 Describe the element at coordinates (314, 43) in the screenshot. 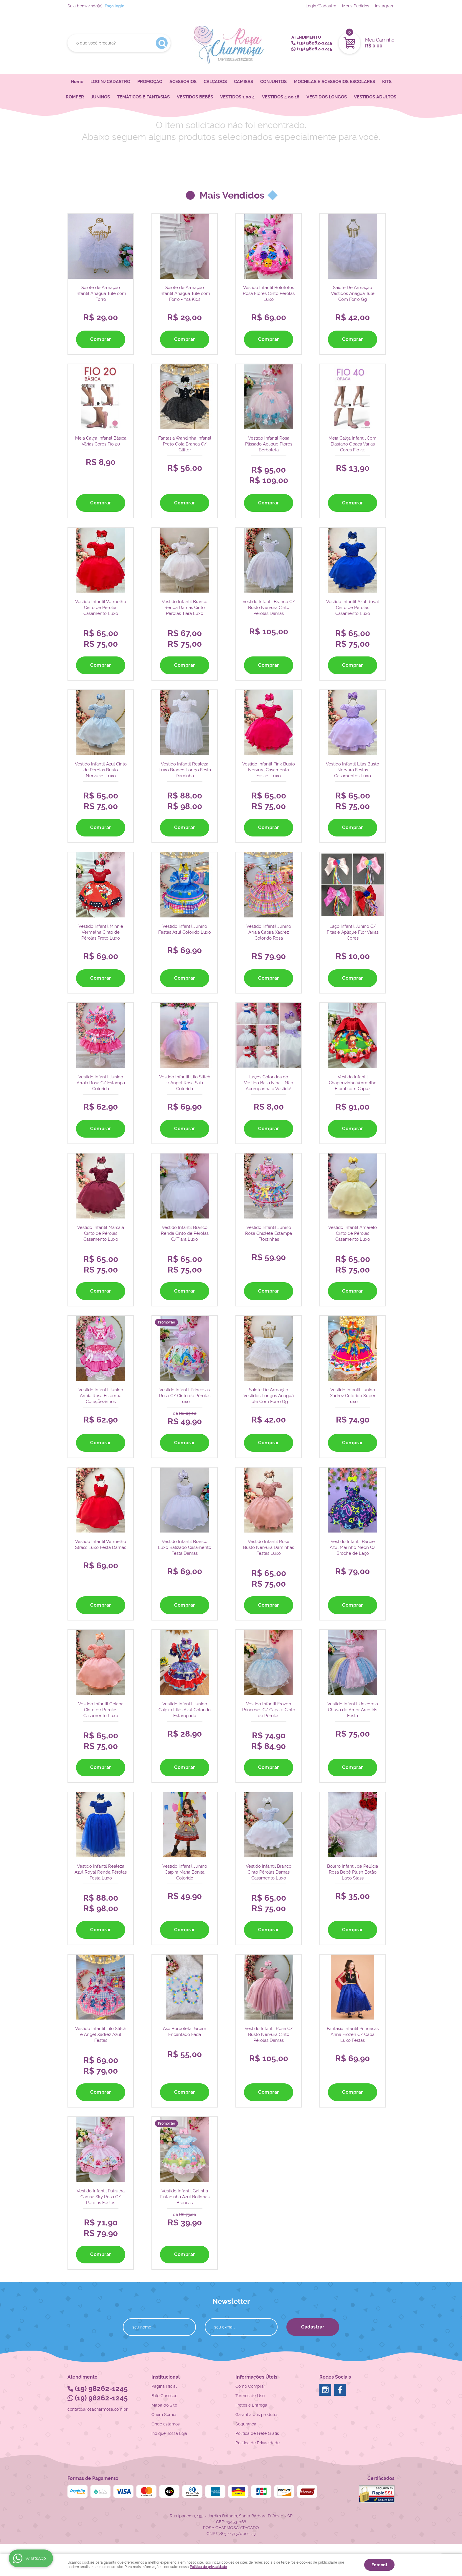

I see `98262-1245` at that location.